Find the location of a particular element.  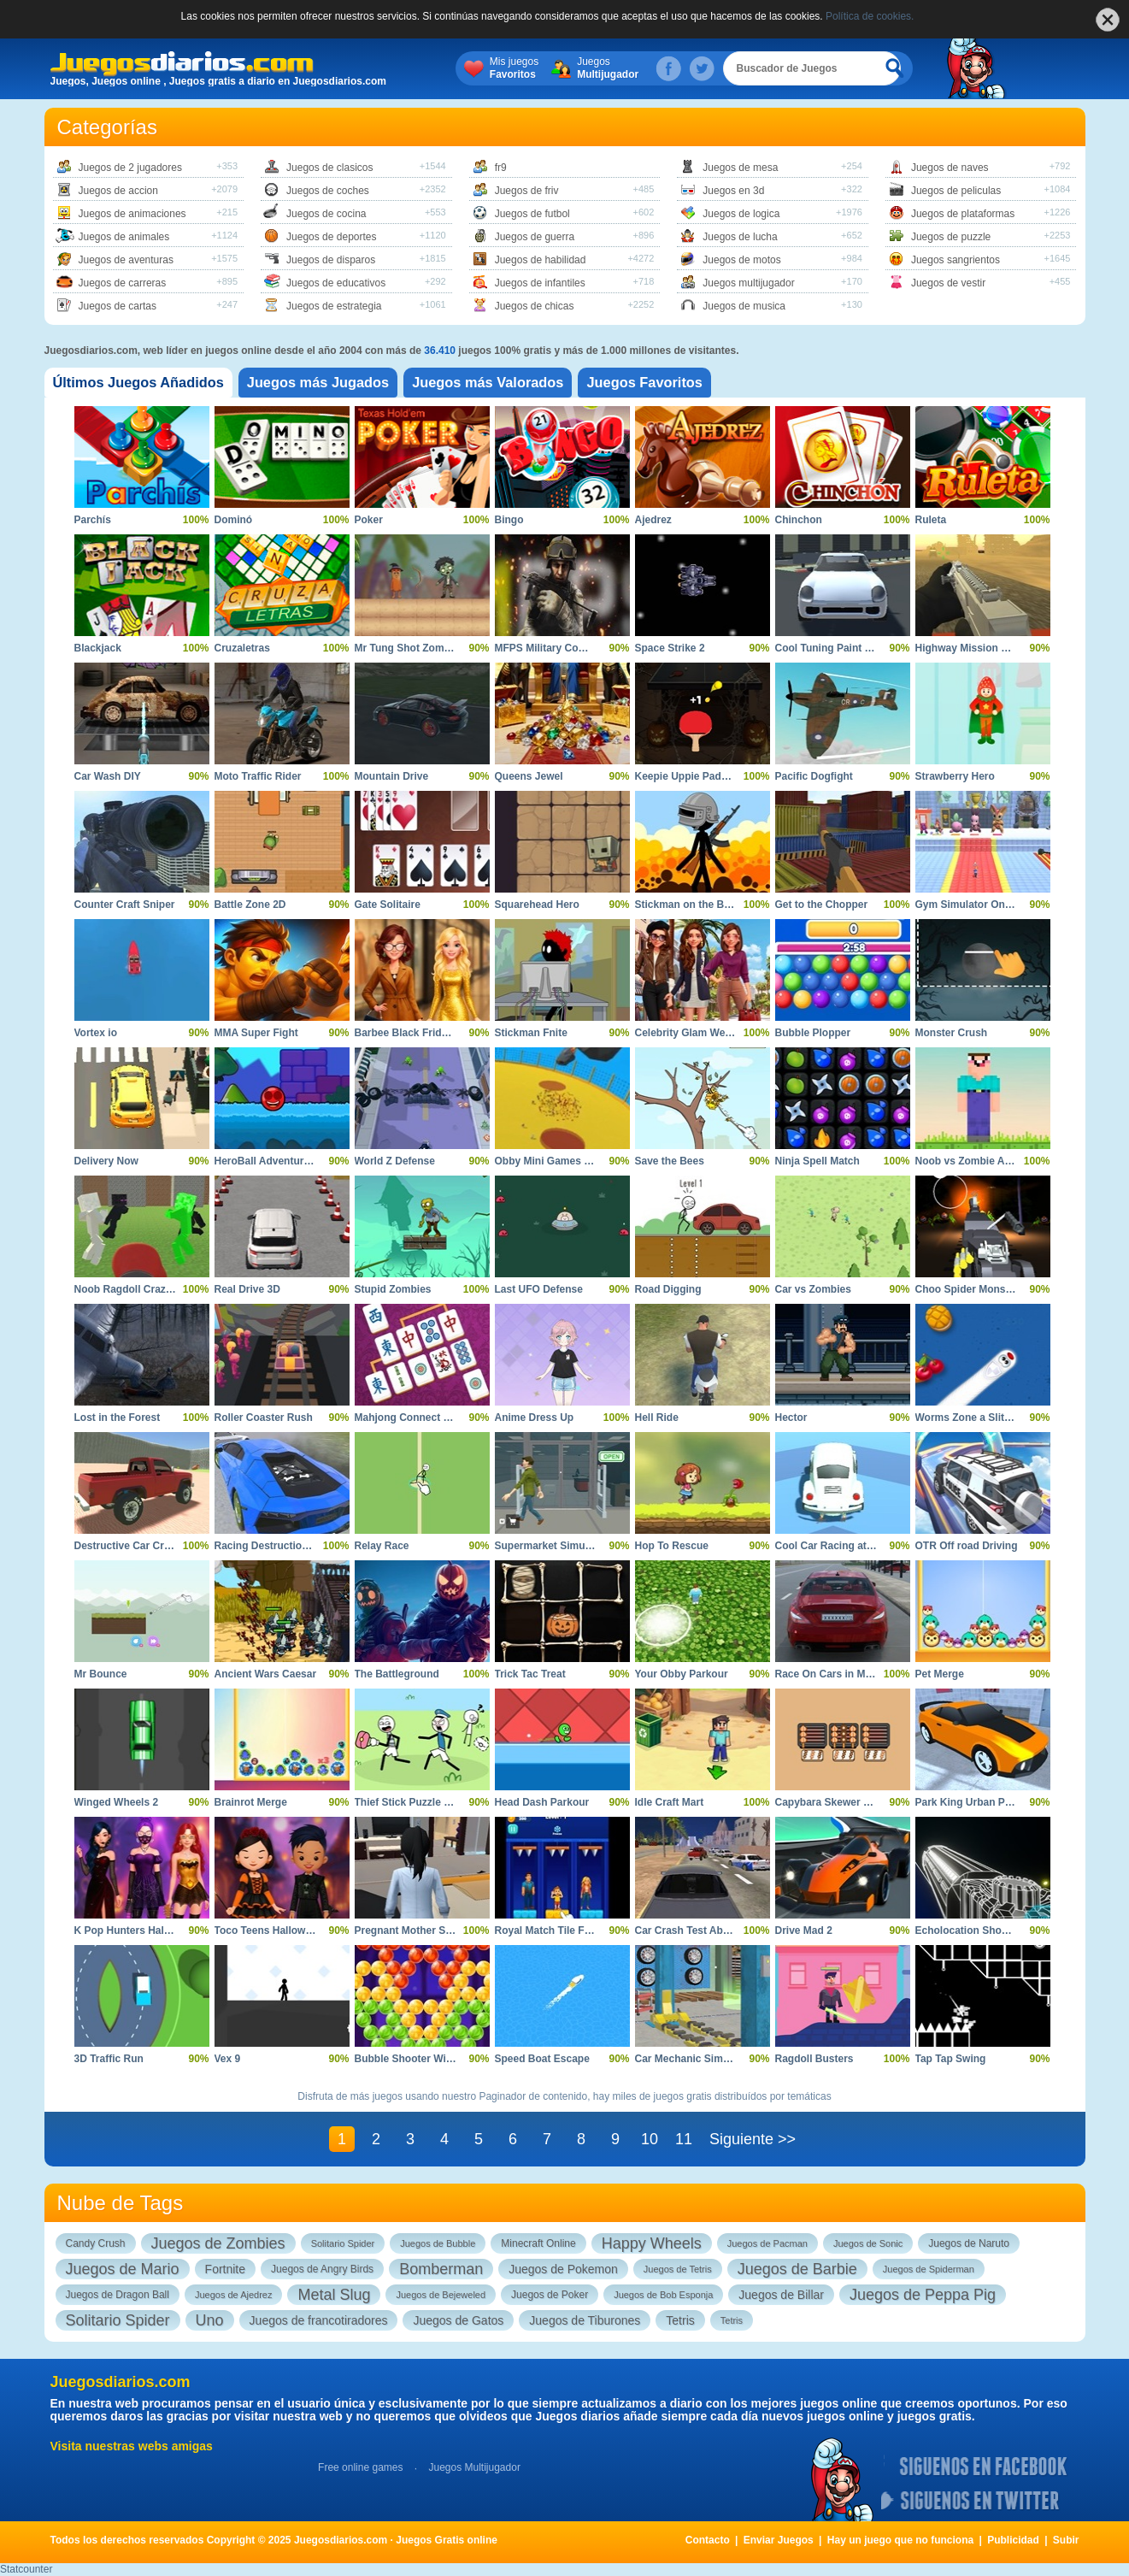

Noob vs Zombie Apocalypse Shooting Pro is located at coordinates (1018, 1161).